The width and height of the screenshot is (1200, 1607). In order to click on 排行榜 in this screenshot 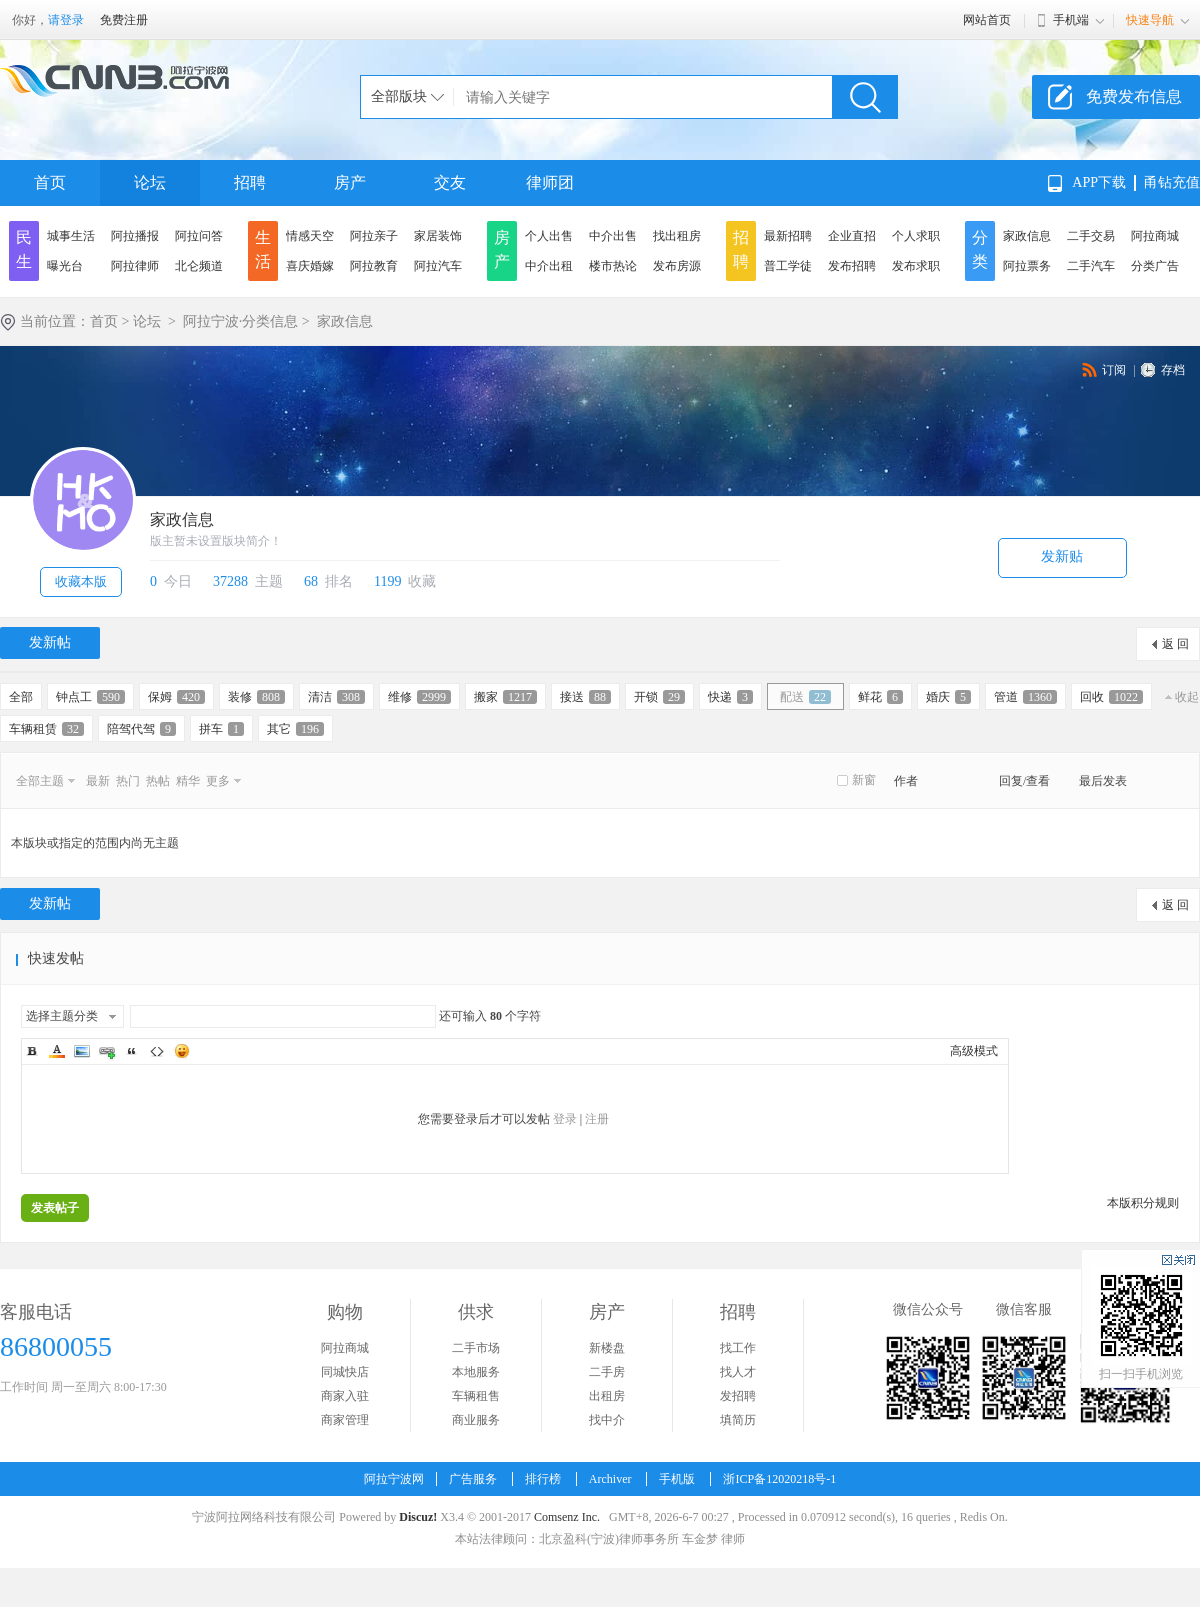, I will do `click(543, 1479)`.